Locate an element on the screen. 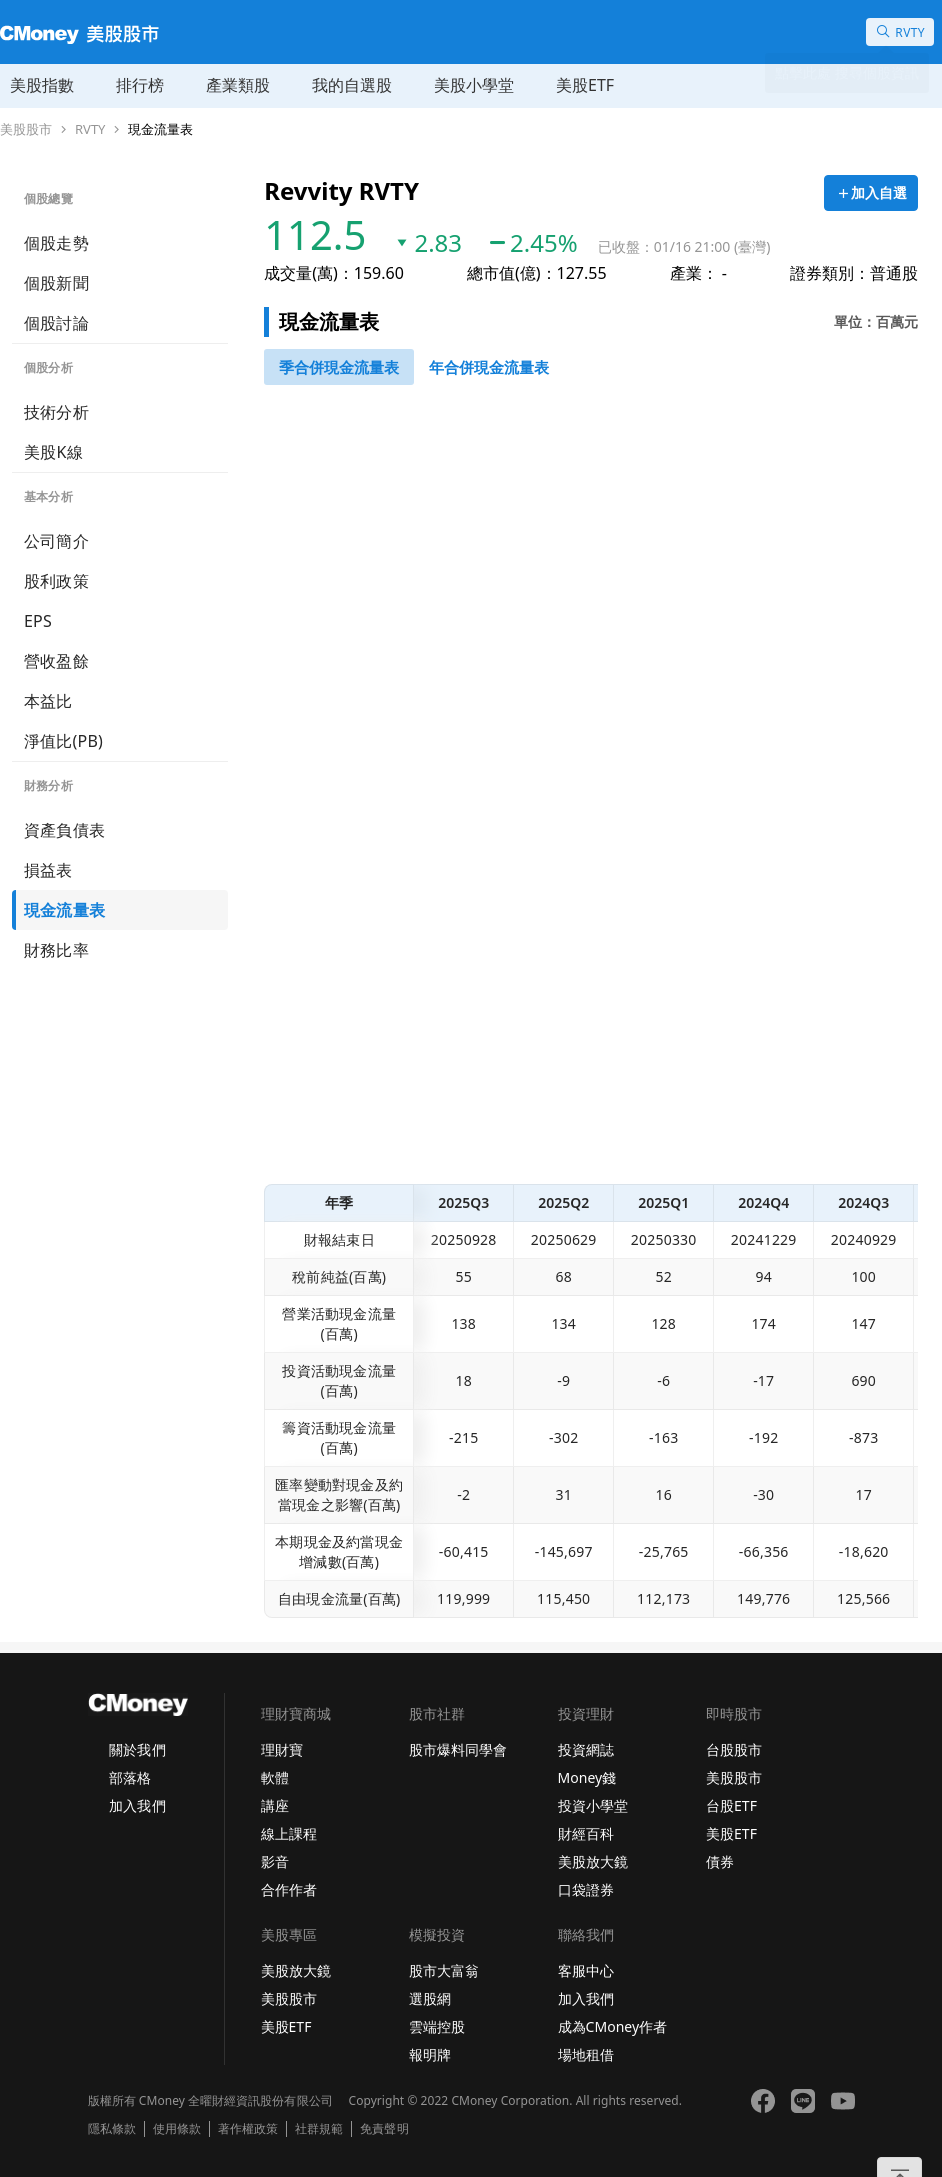  個股走勢 is located at coordinates (56, 243).